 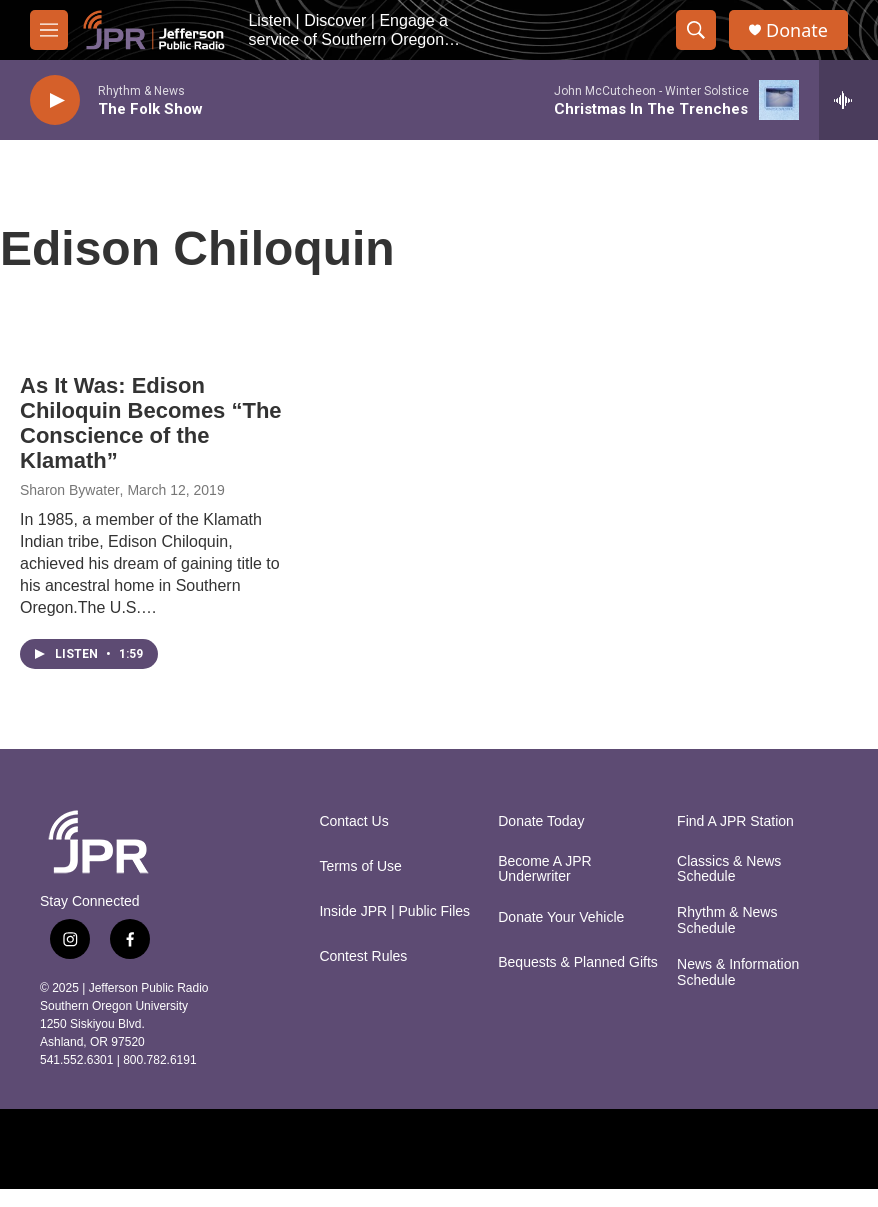 I want to click on Bequests & Planned Gifts, so click(x=578, y=962).